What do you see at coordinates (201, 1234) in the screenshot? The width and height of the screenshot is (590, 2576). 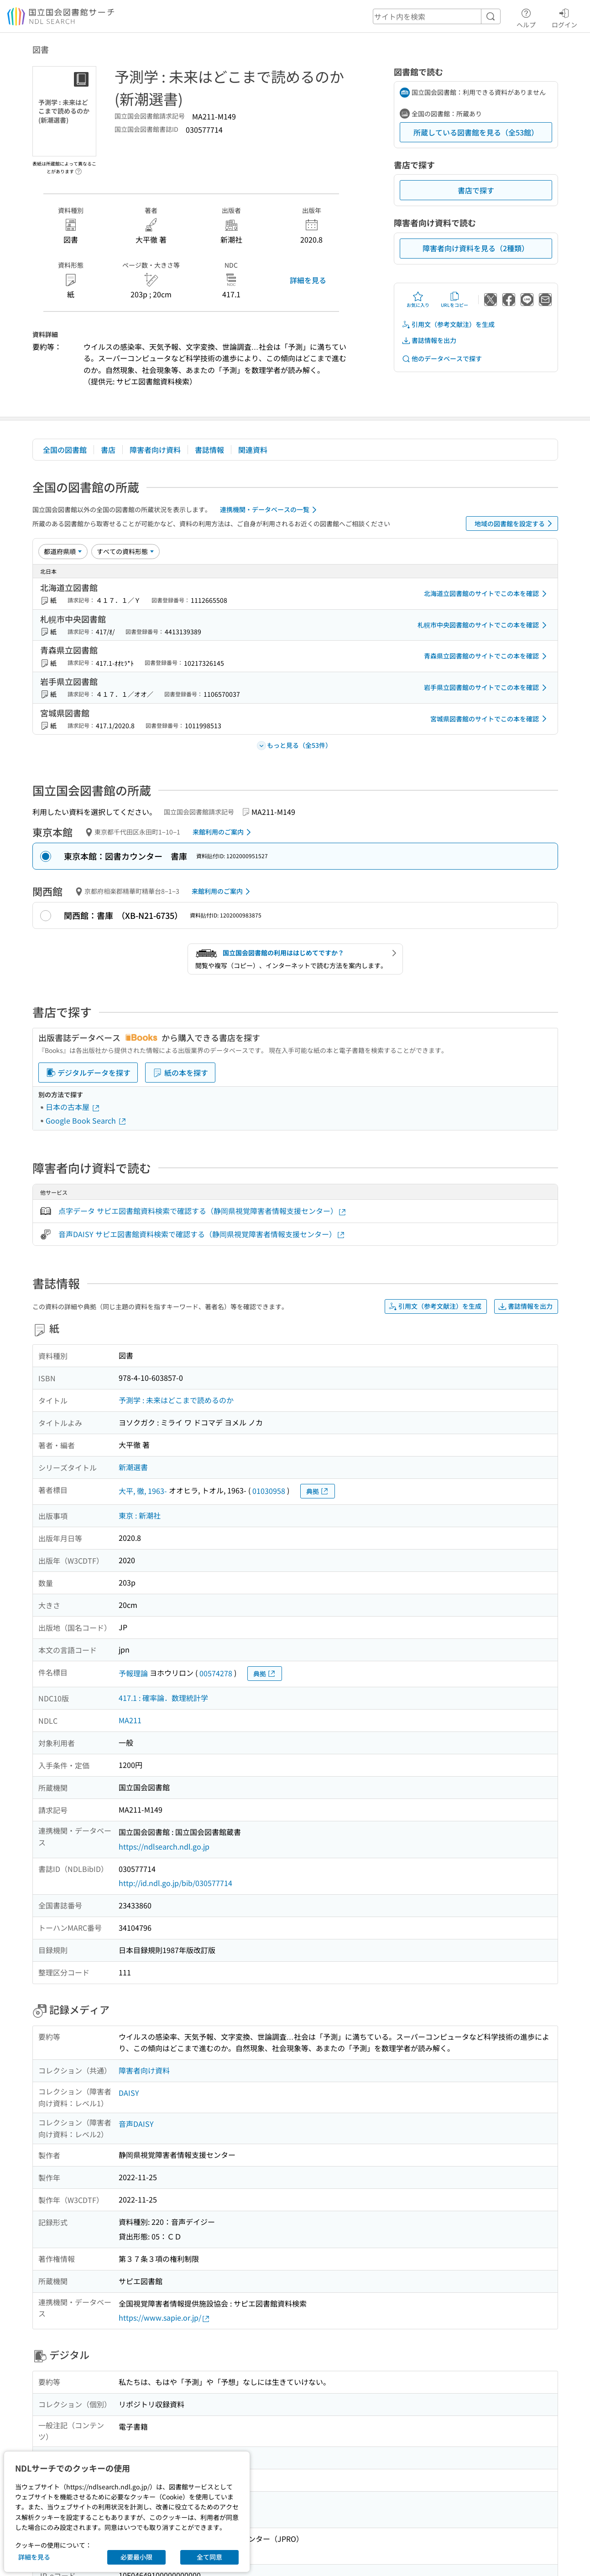 I see `音声DAISY サピエ図書館資料検索で確認する（静岡県視覚障害者情報支援センター）` at bounding box center [201, 1234].